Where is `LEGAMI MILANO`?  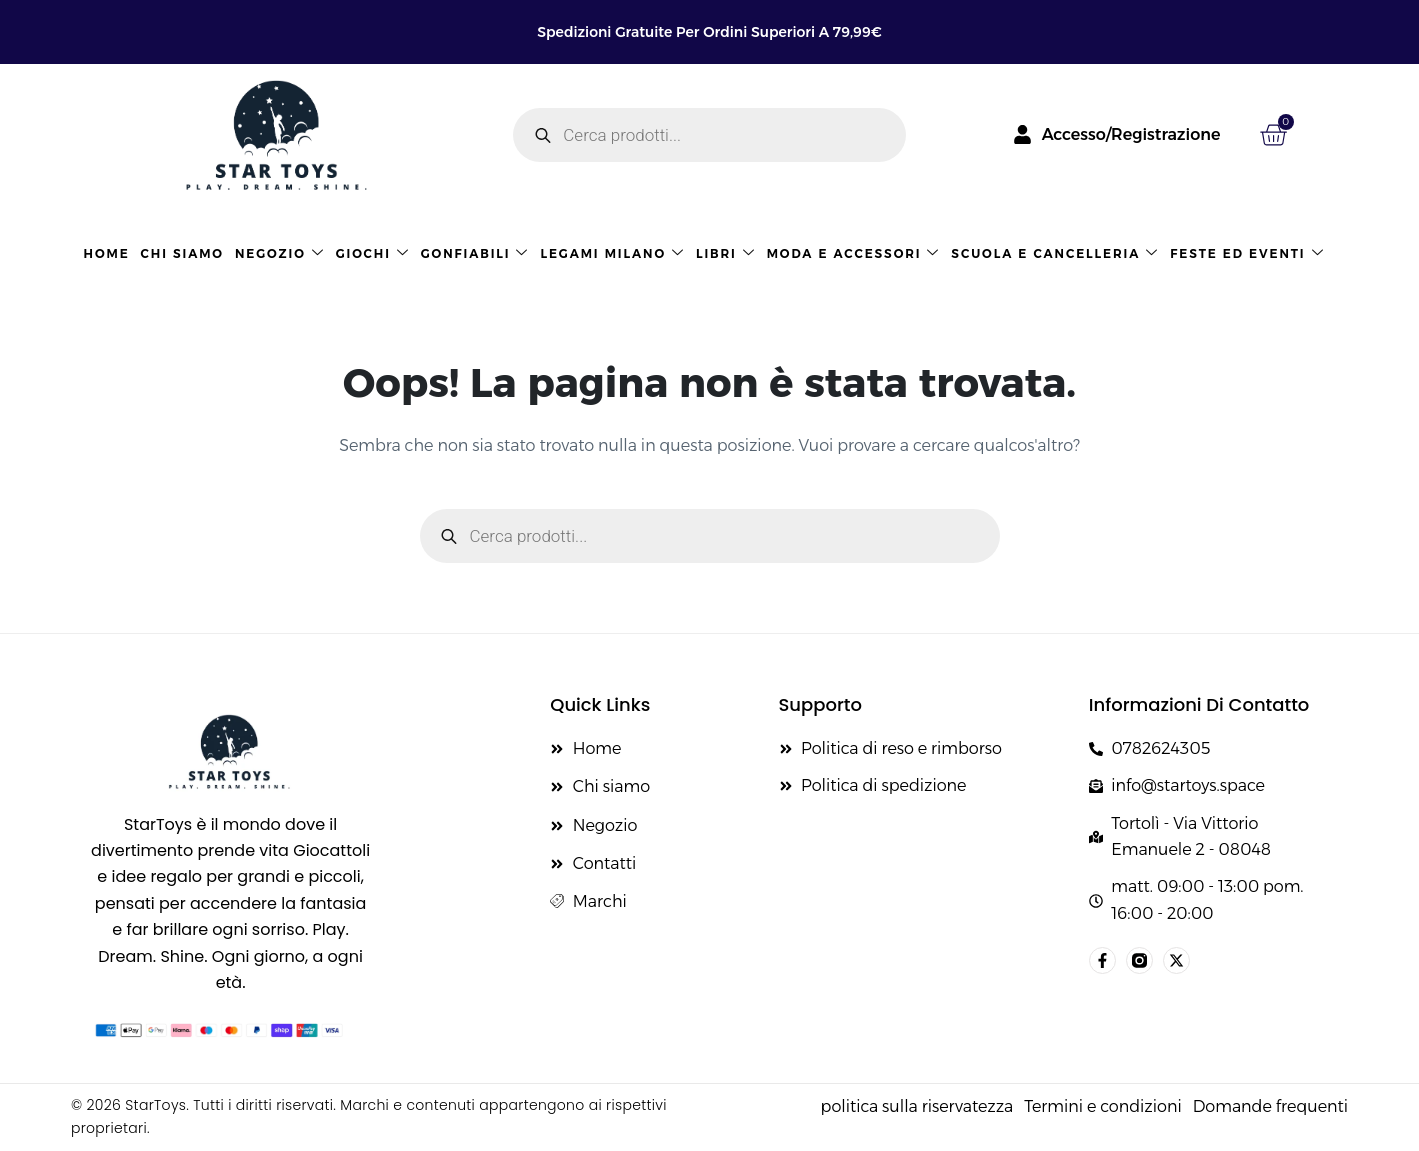 LEGAMI MILANO is located at coordinates (612, 253).